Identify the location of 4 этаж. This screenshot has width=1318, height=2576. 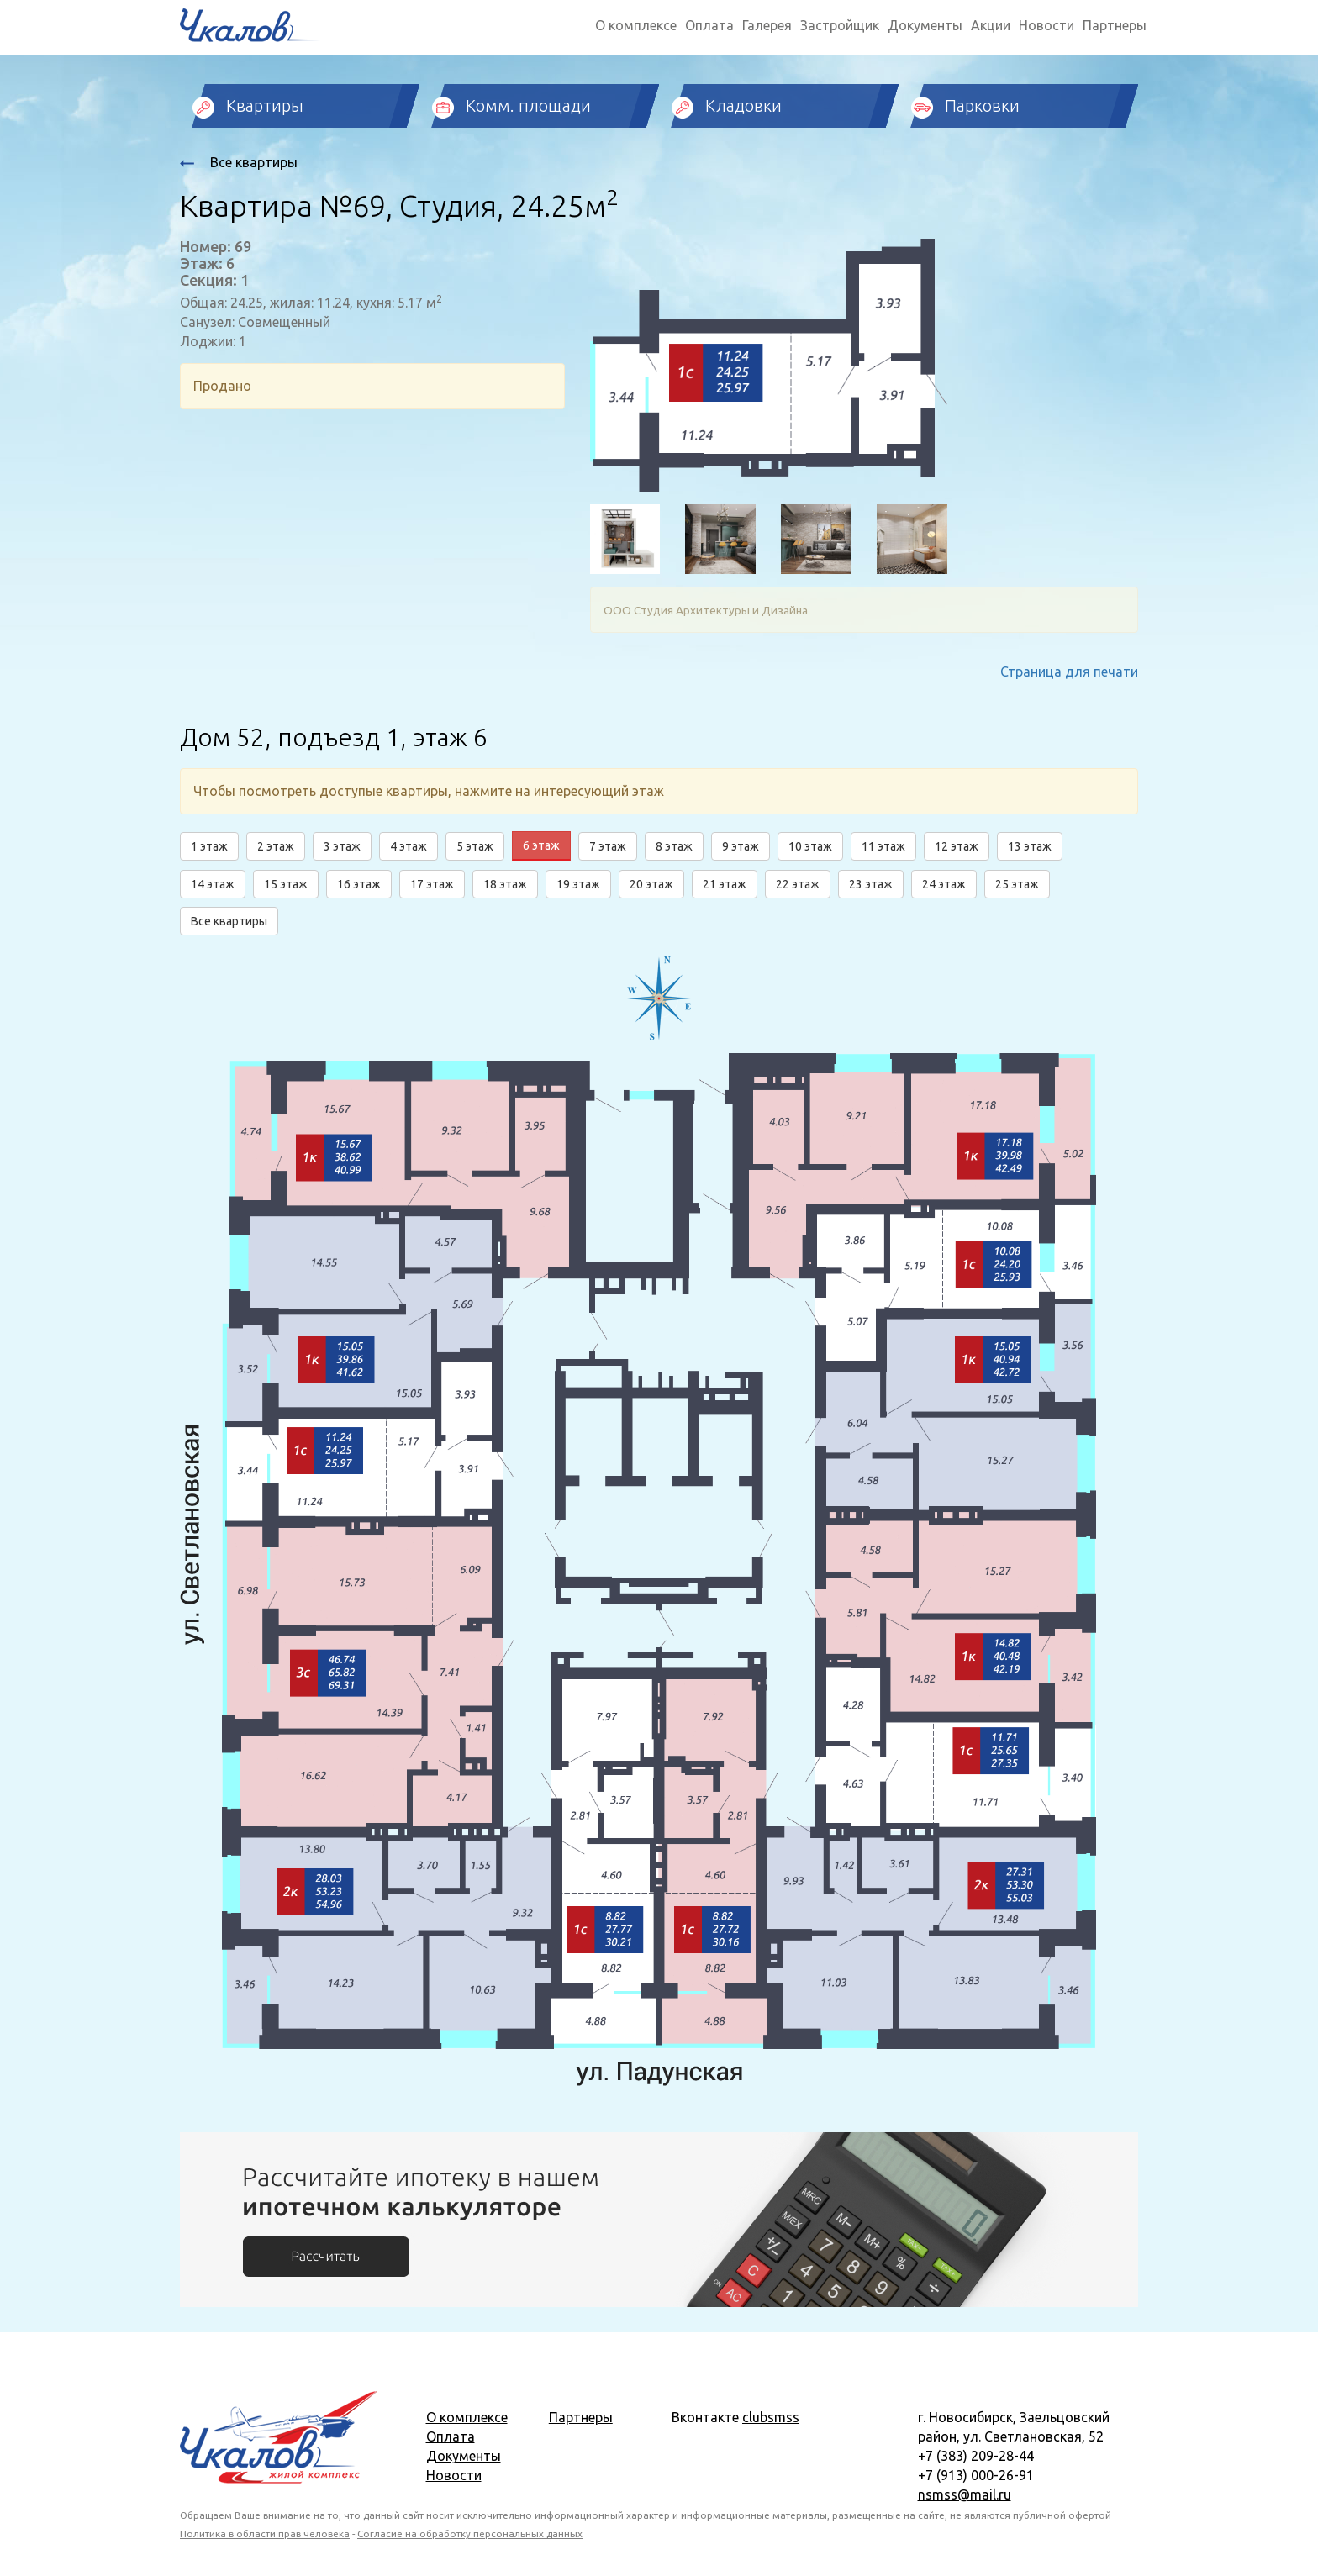
(408, 846).